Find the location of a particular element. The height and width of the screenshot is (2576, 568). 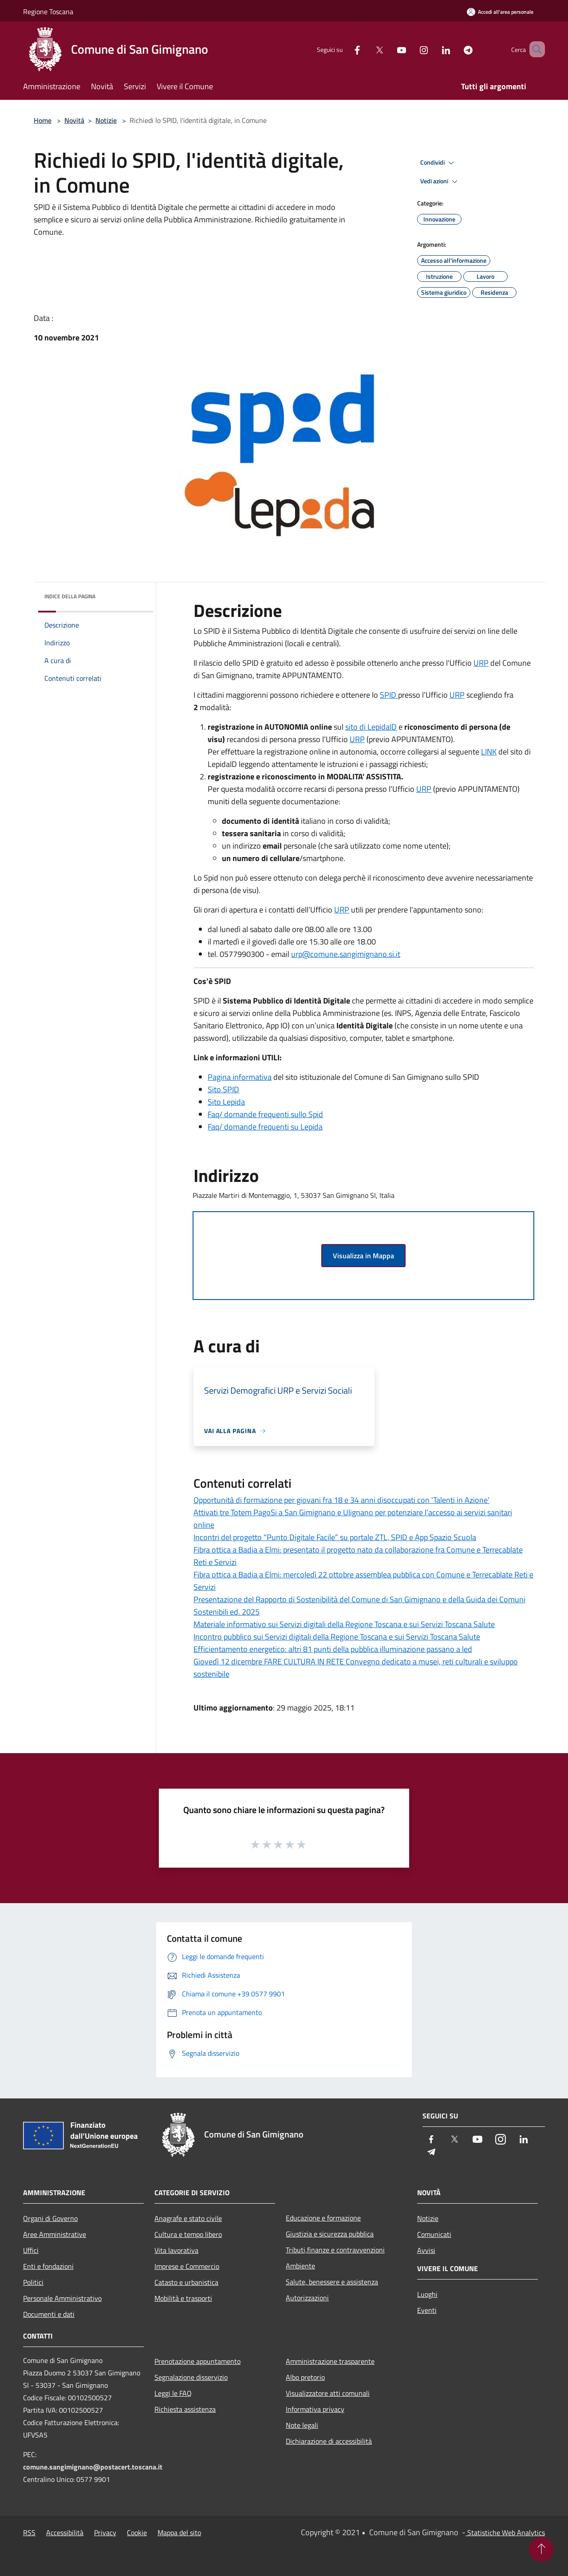

Giustizia e sicurezza pubblica is located at coordinates (330, 2233).